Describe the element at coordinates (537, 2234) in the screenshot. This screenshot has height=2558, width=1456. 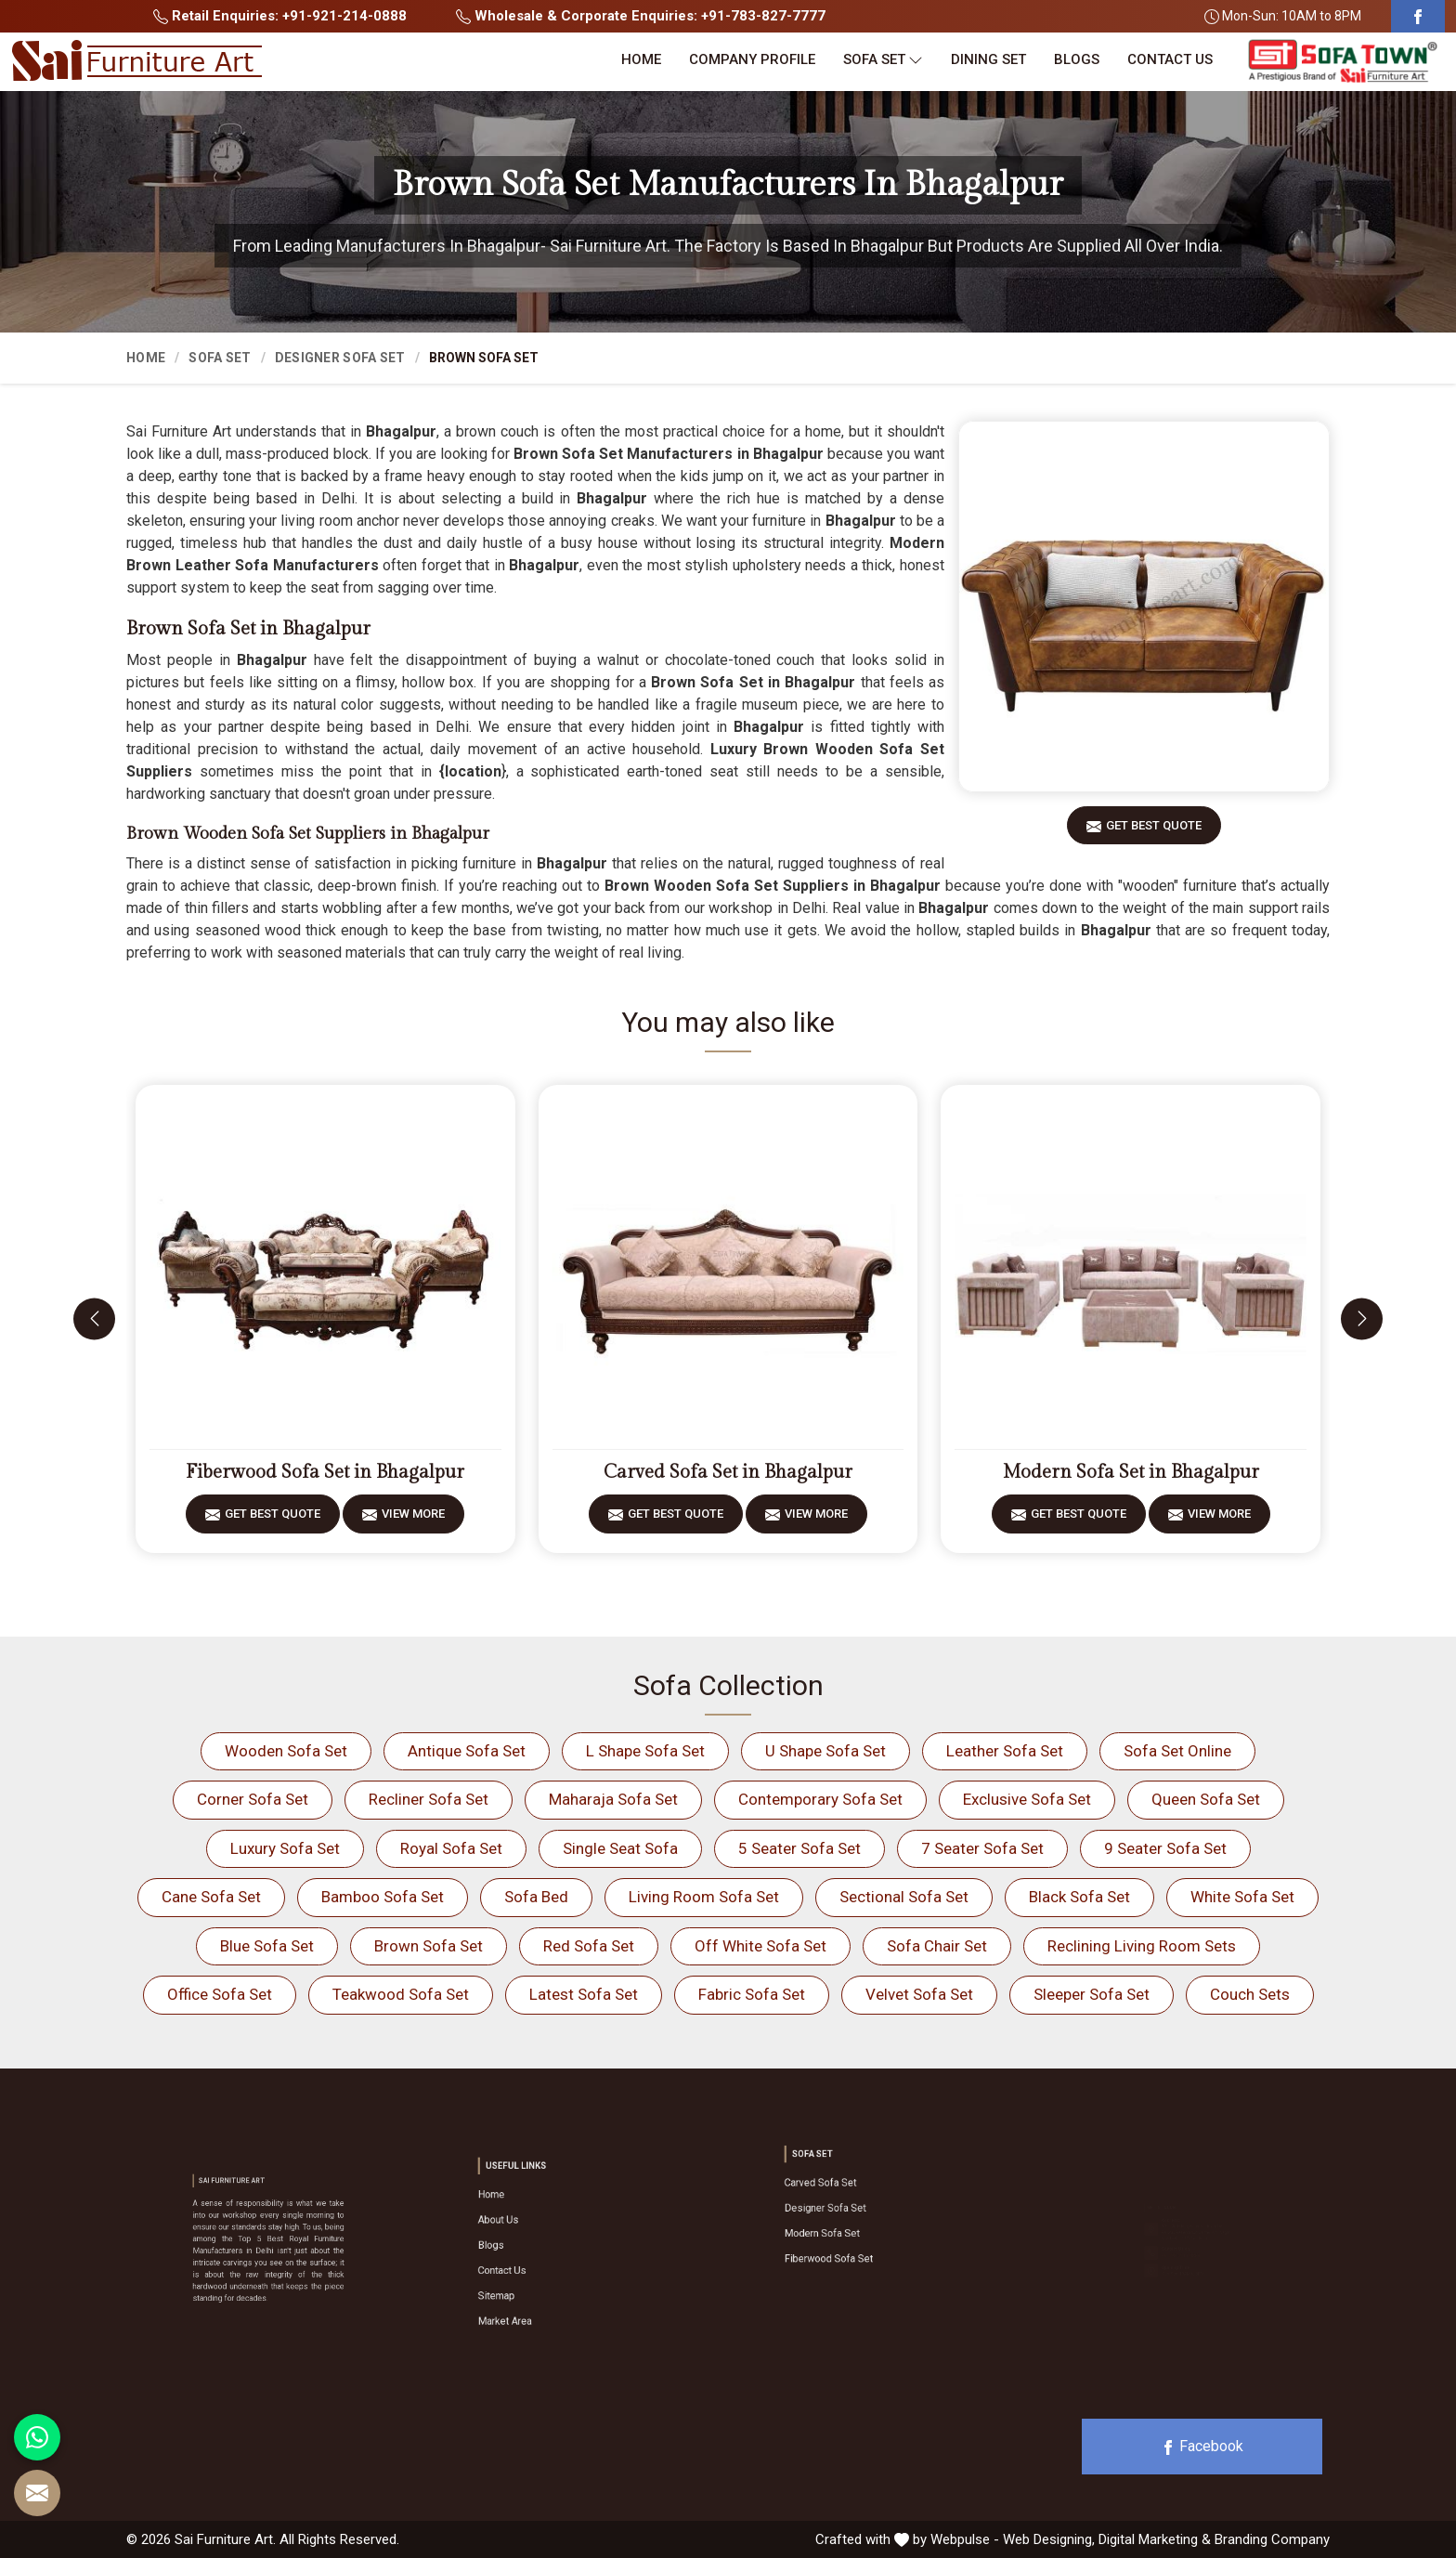
I see `About Us` at that location.